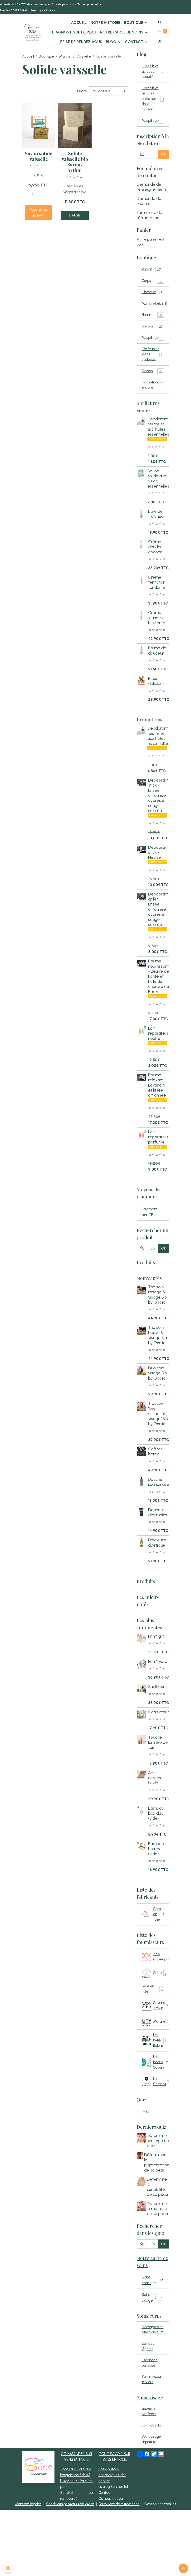 The width and height of the screenshot is (191, 2576). What do you see at coordinates (148, 2372) in the screenshot?
I see `Jambes légères` at bounding box center [148, 2372].